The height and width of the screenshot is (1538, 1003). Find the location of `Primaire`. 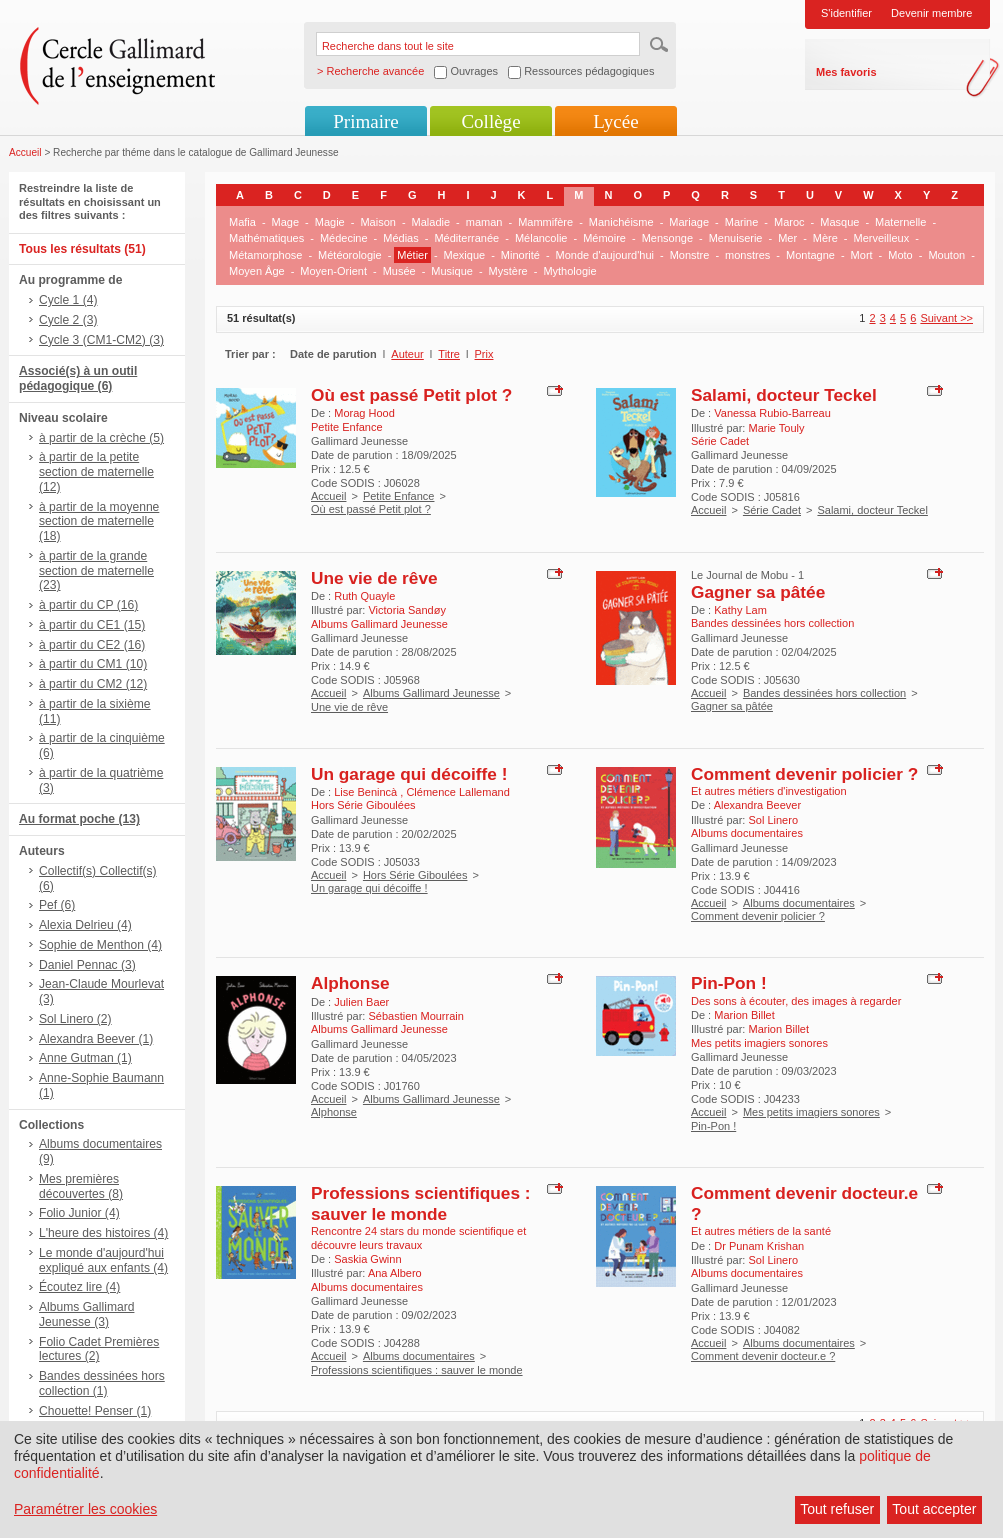

Primaire is located at coordinates (365, 121).